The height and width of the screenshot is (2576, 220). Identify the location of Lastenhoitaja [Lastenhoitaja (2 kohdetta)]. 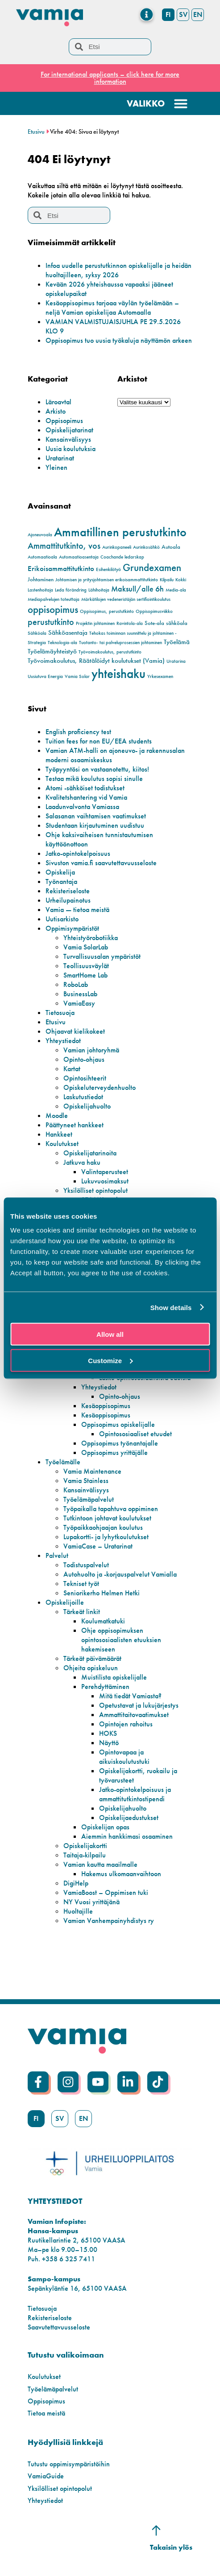
(40, 590).